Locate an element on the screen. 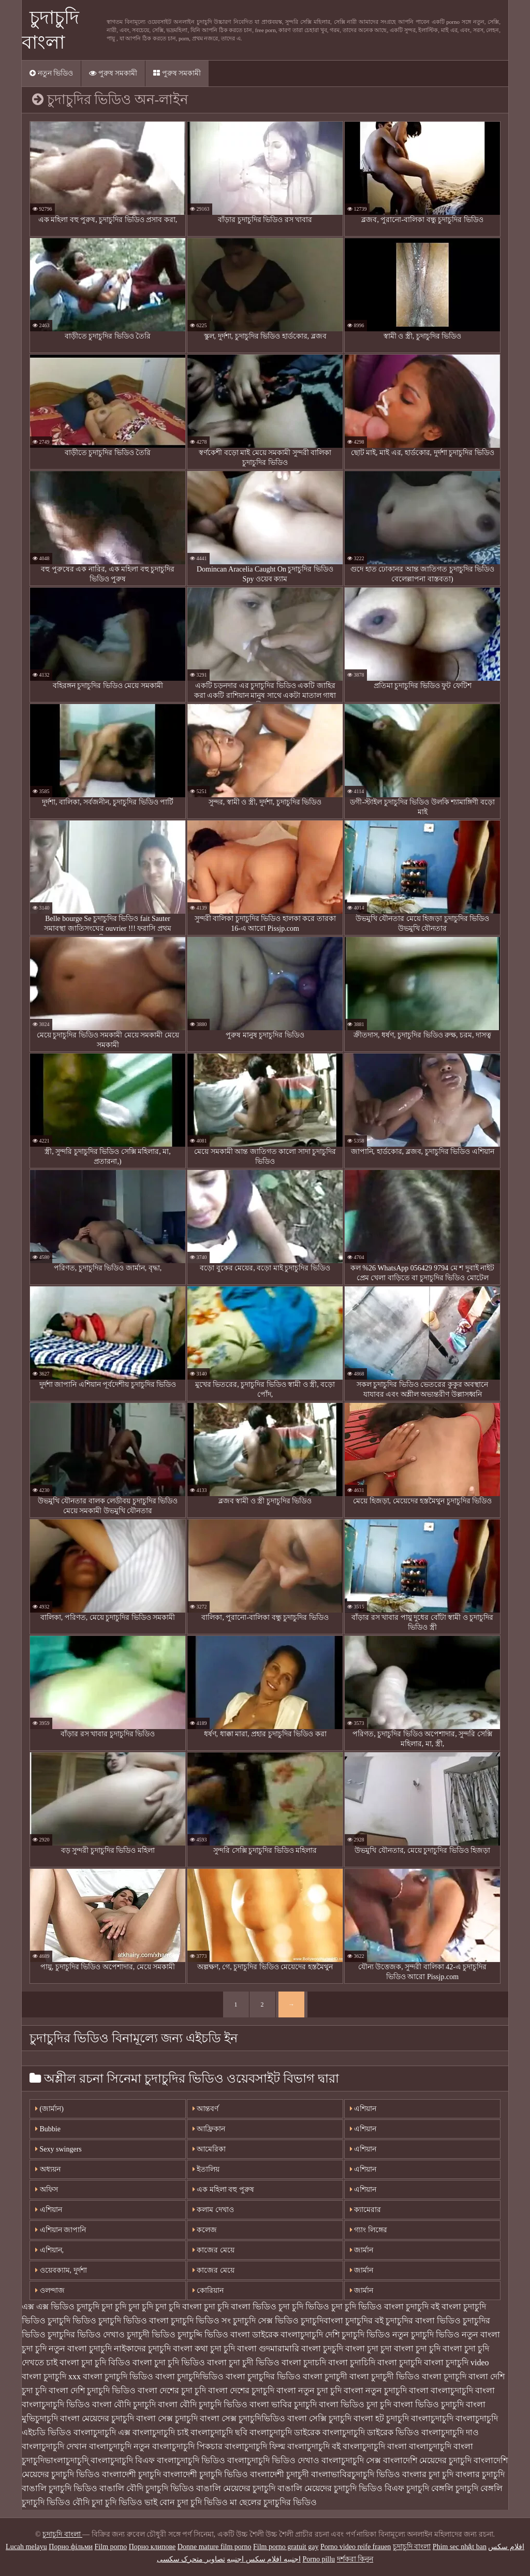 The image size is (530, 2576). বাংলাচুদাচুদি ছবি is located at coordinates (218, 2432).